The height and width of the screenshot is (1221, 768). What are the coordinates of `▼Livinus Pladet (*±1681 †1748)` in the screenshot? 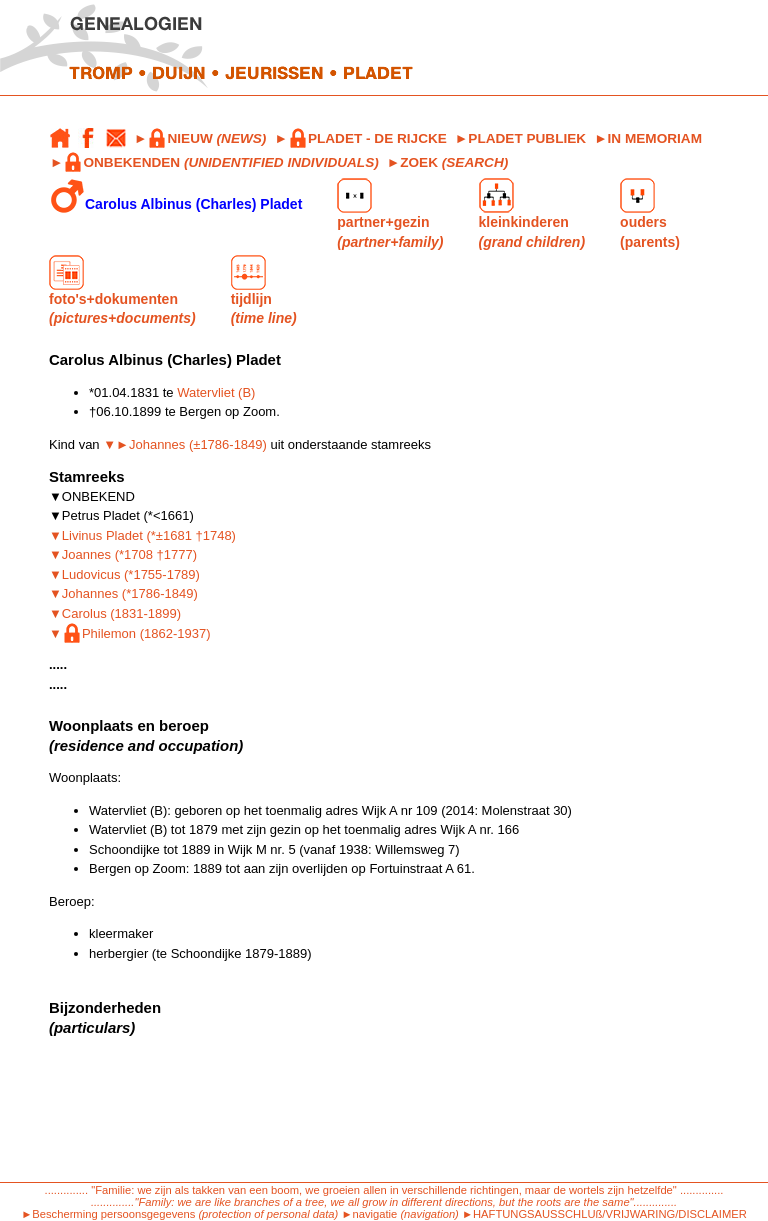 It's located at (142, 535).